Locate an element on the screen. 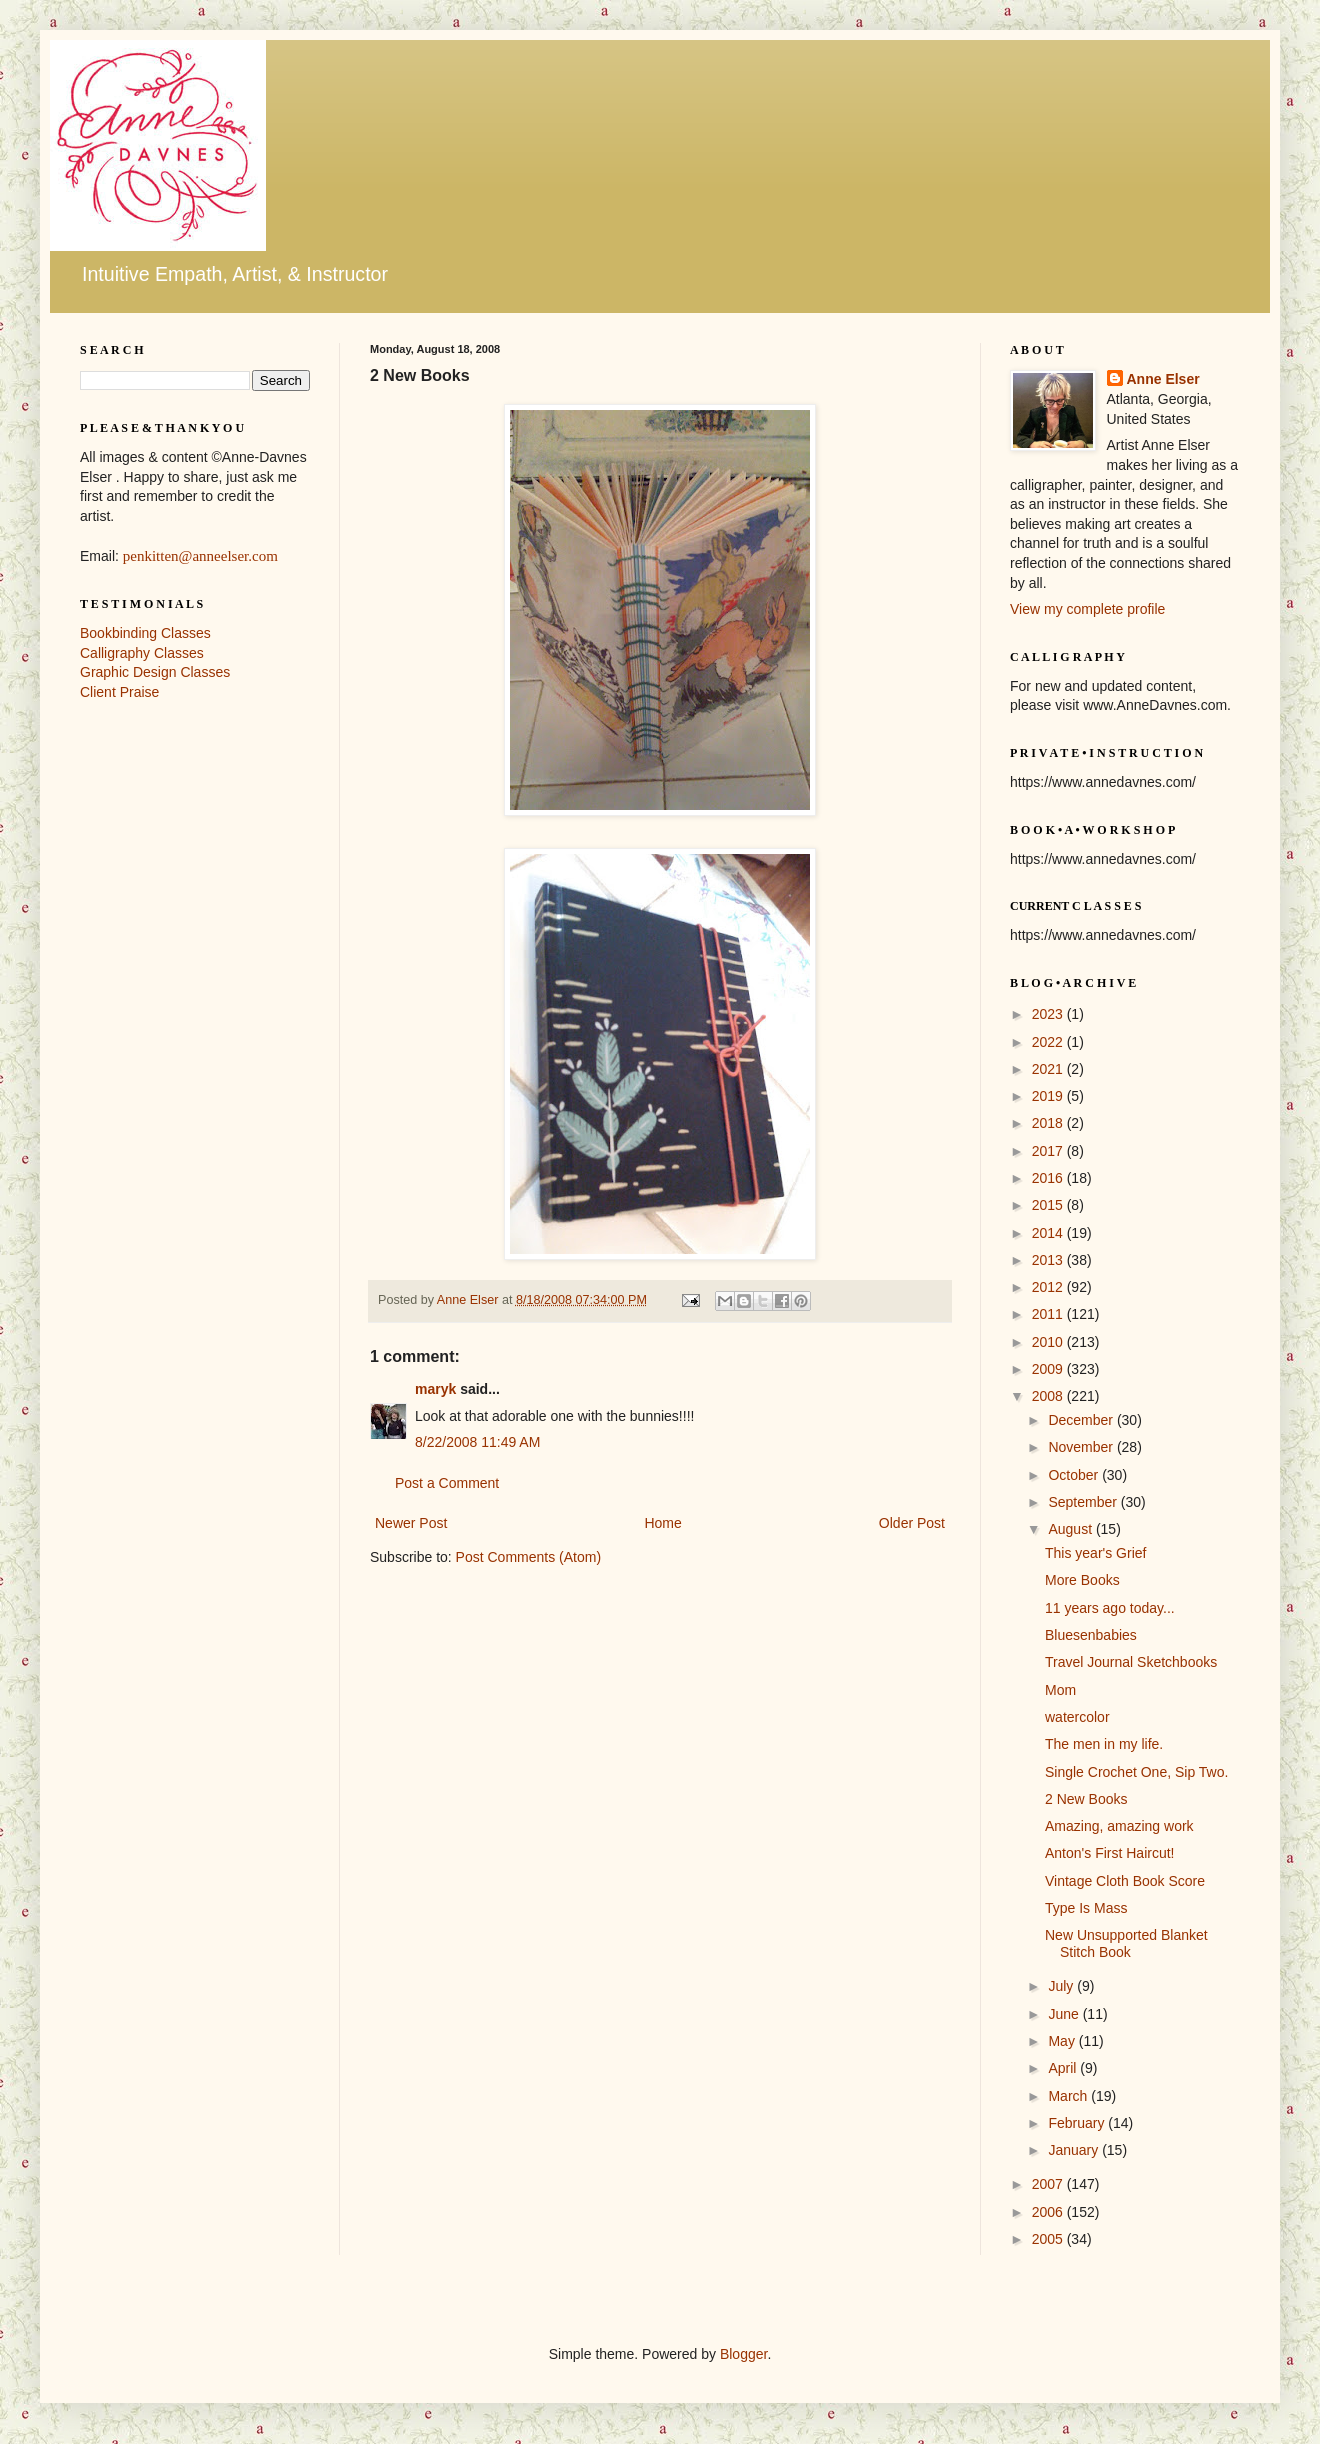 This screenshot has width=1320, height=2444. Post Comments (Atom) is located at coordinates (528, 1557).